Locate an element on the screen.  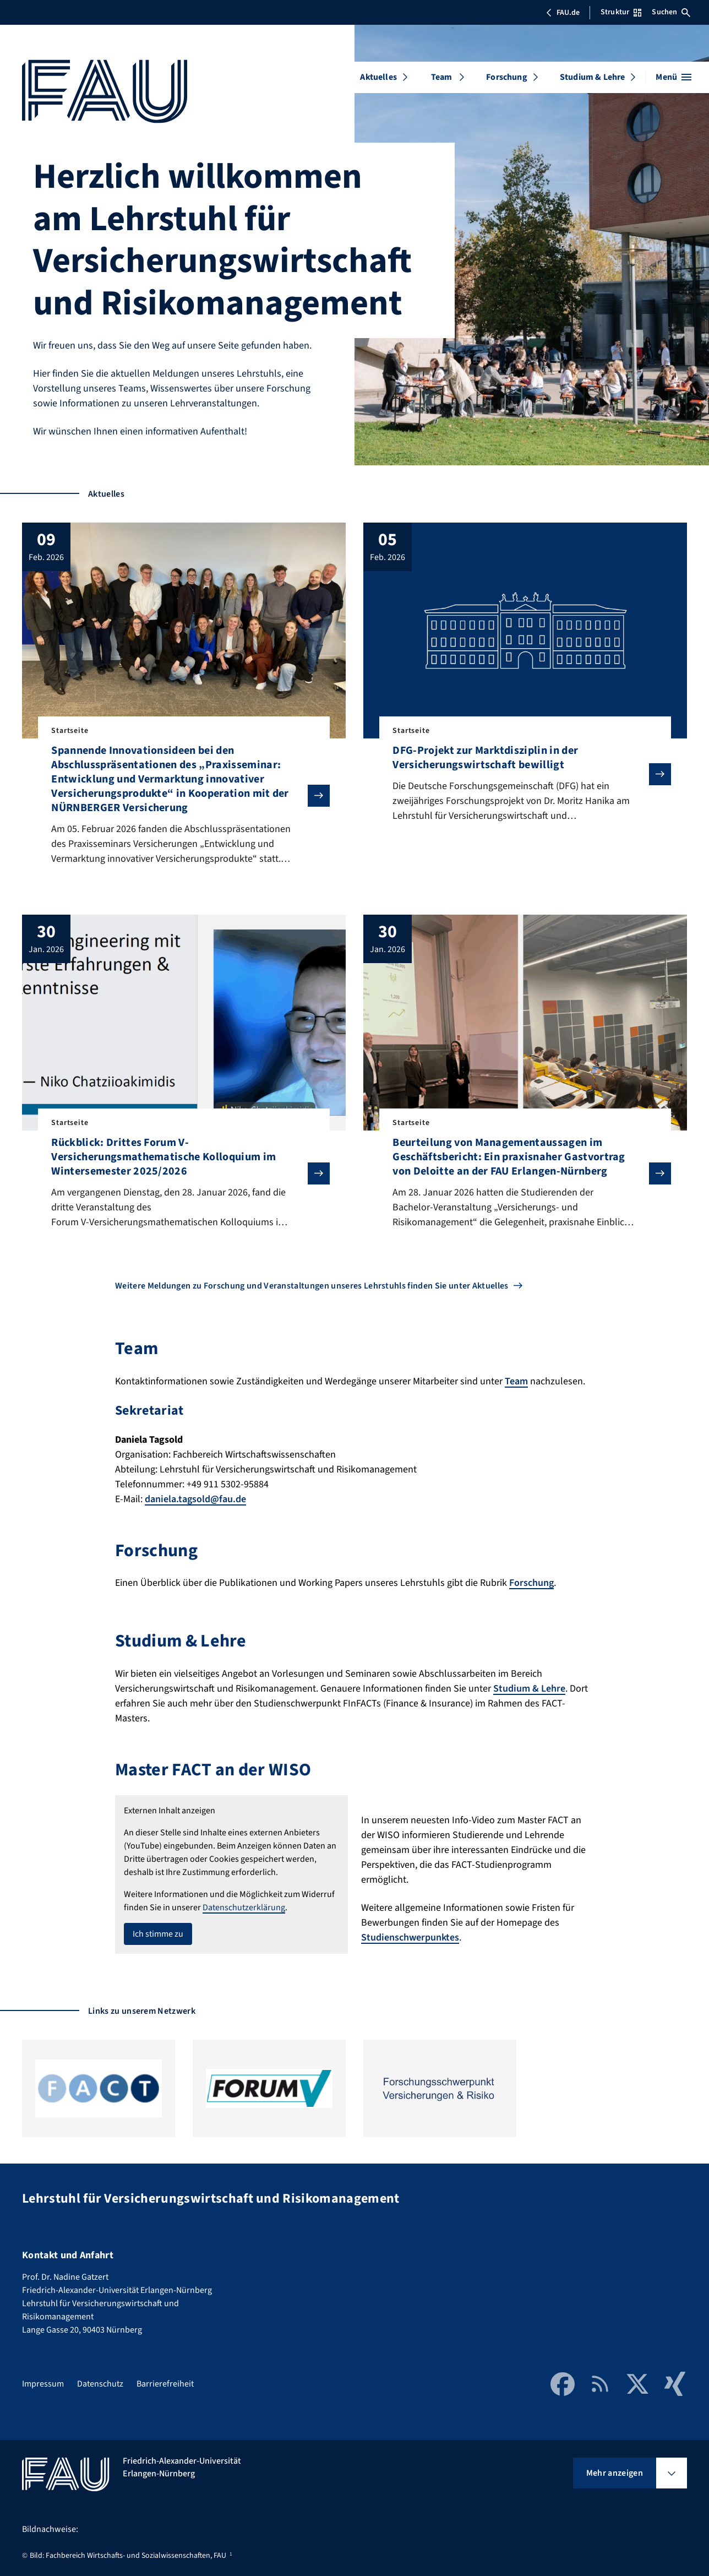
Forschung is located at coordinates (506, 77).